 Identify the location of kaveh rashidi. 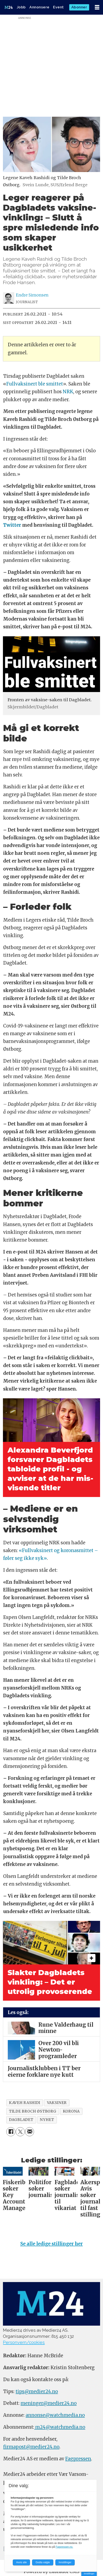
(24, 2102).